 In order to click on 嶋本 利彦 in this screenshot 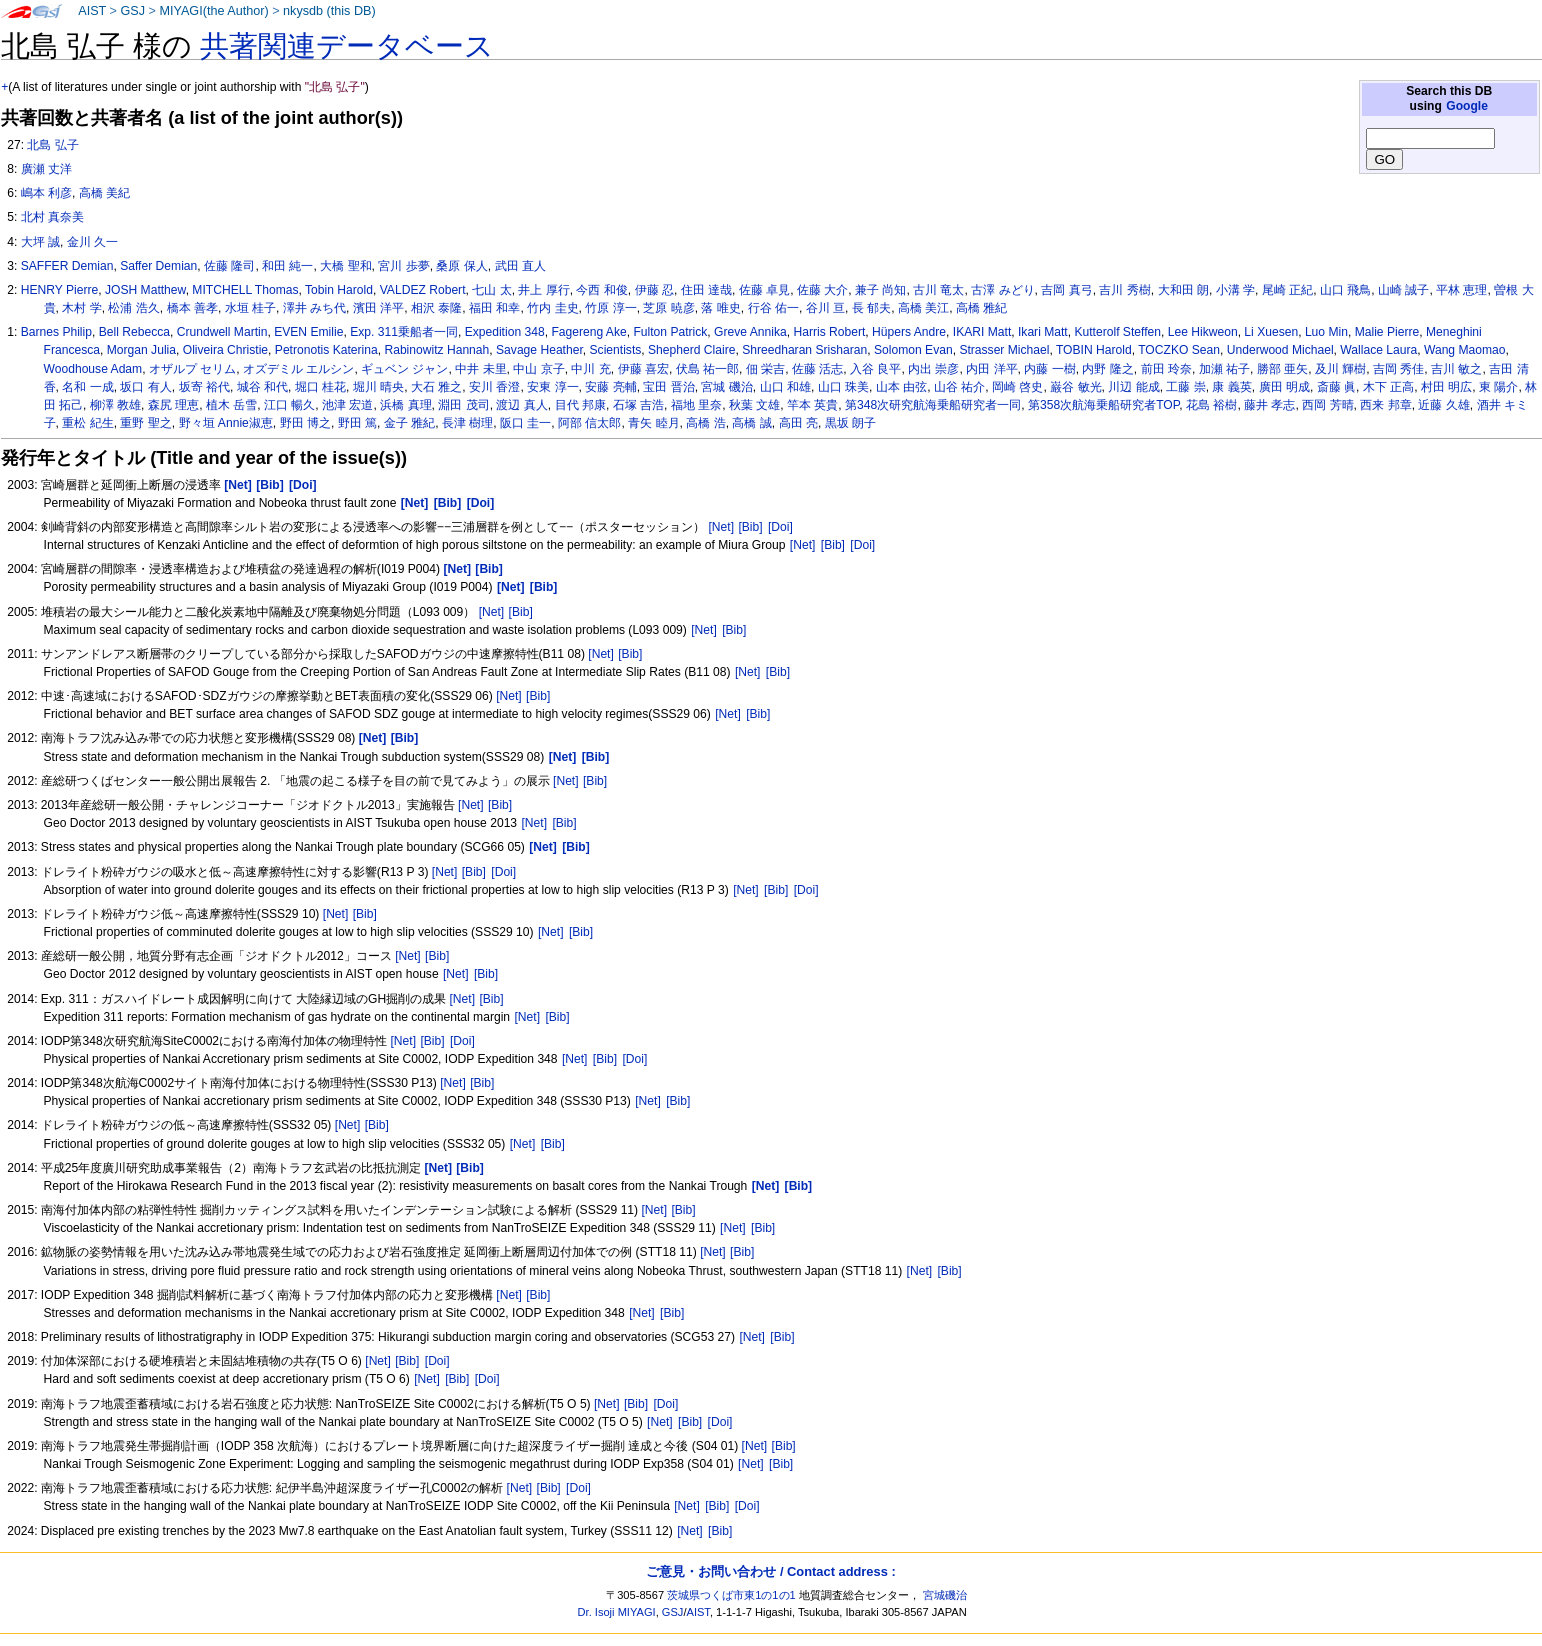, I will do `click(46, 193)`.